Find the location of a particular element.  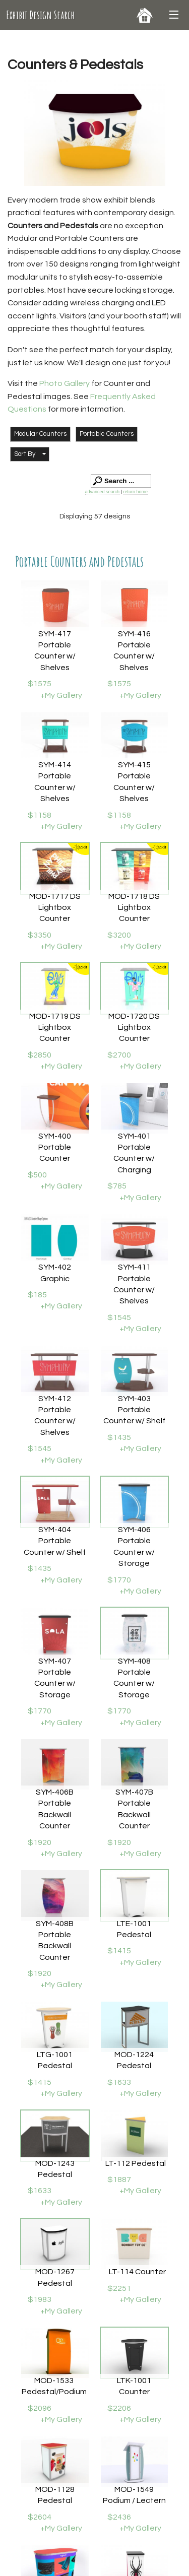

$2436 is located at coordinates (119, 2517).